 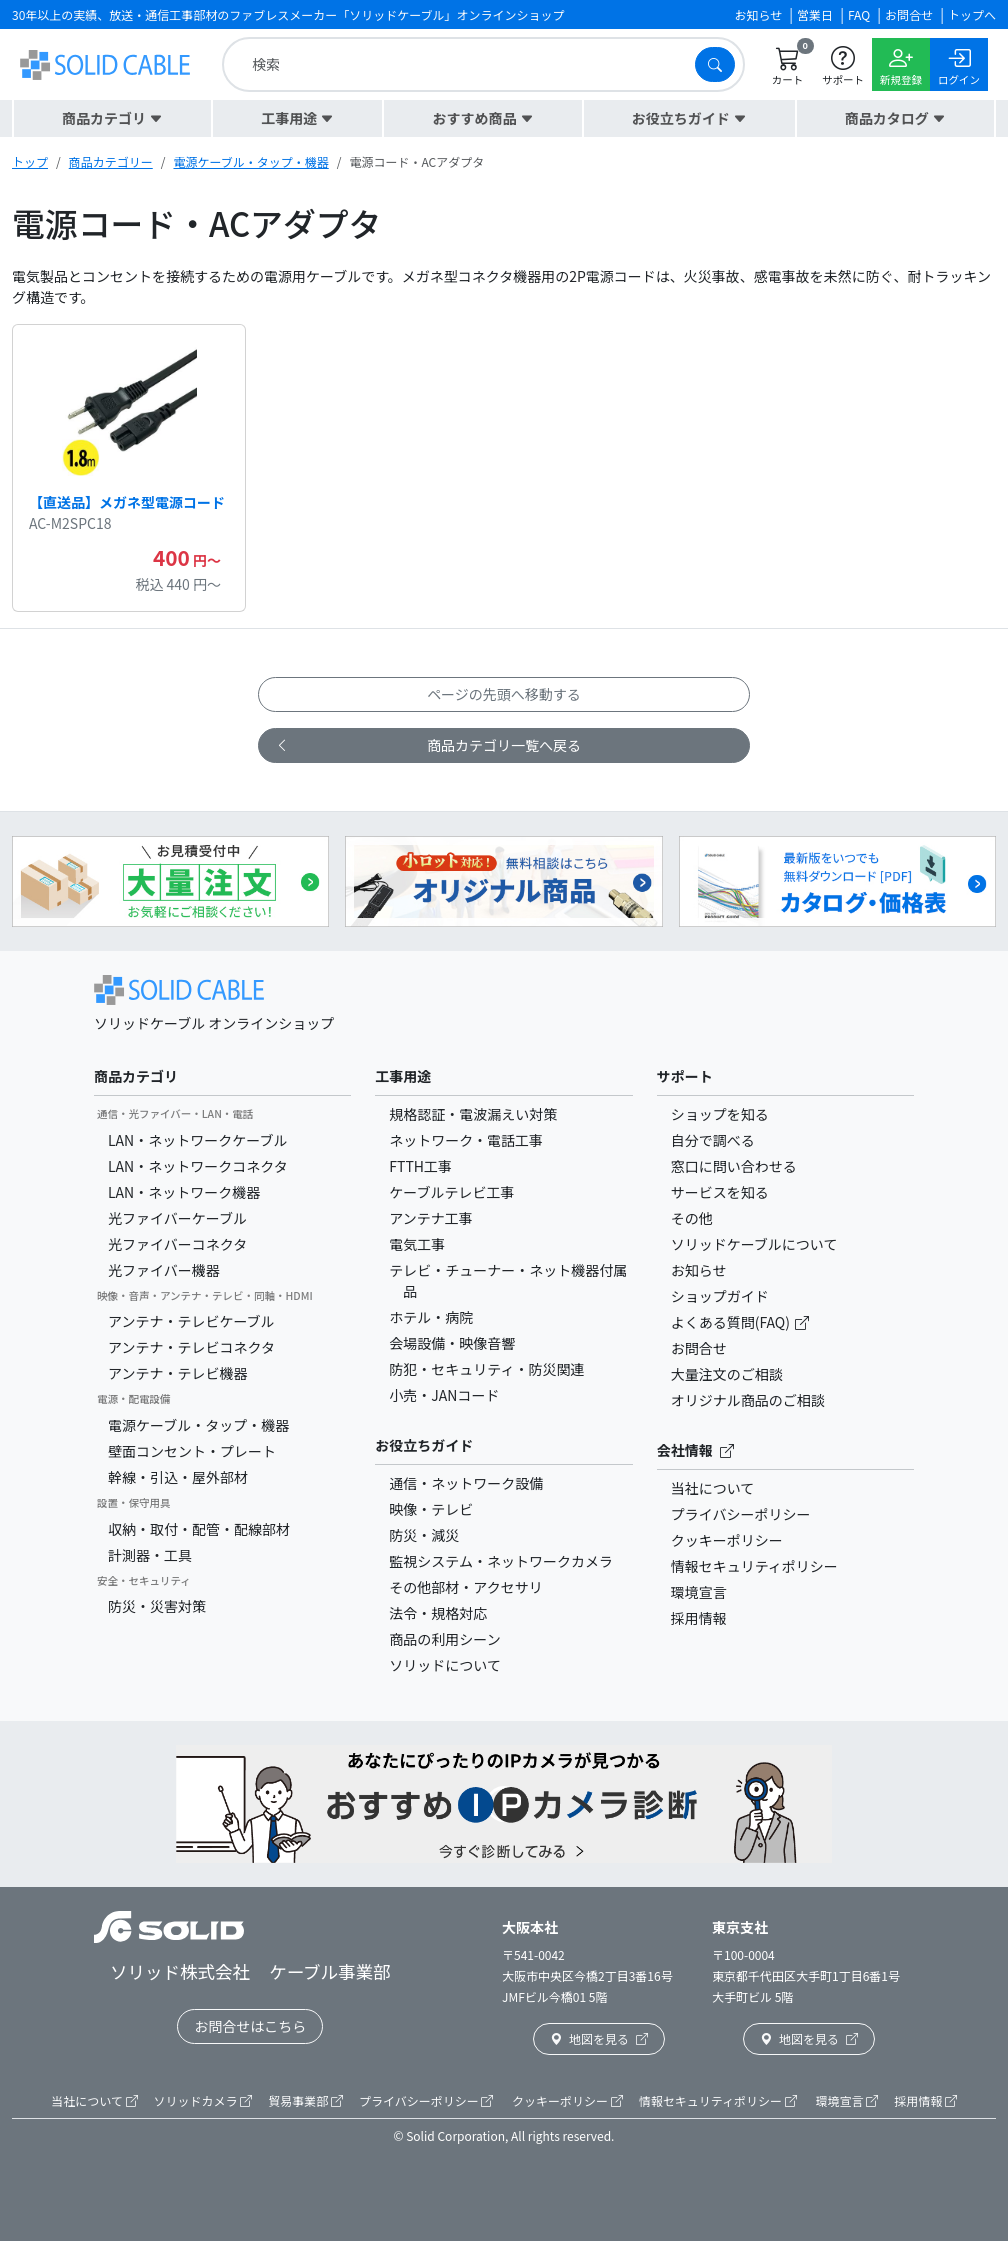 What do you see at coordinates (250, 2026) in the screenshot?
I see `お問合せはこちら` at bounding box center [250, 2026].